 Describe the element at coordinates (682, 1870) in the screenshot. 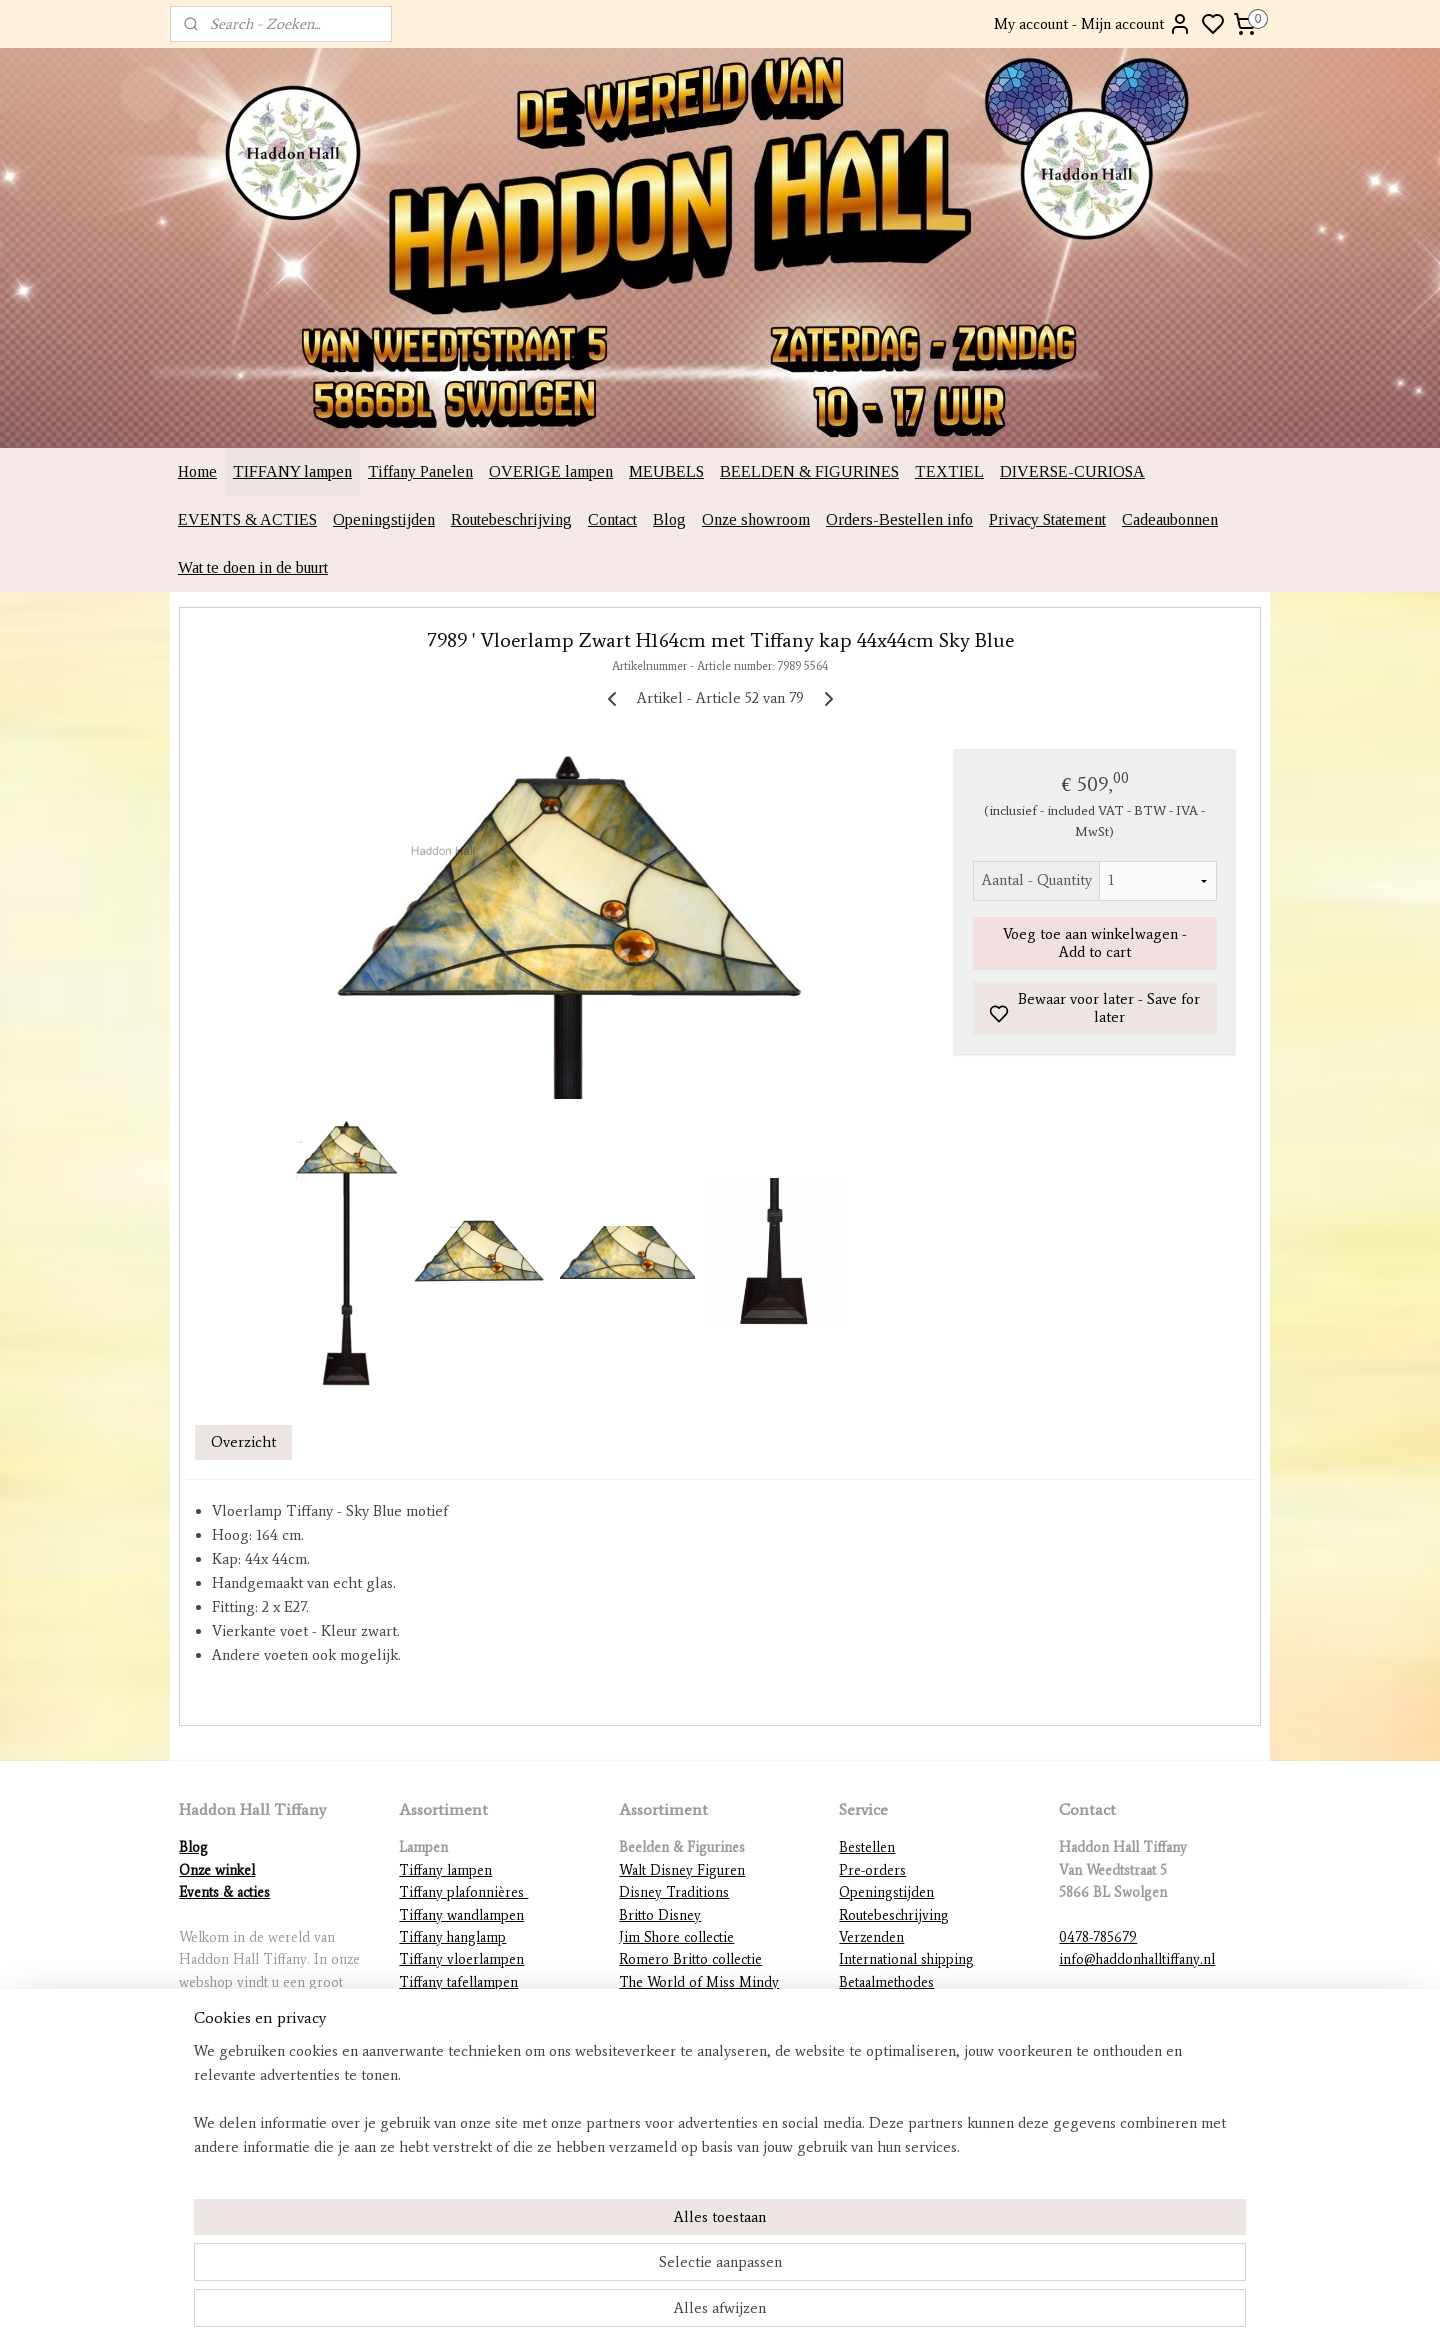

I see `Walt Disney Figuren` at that location.